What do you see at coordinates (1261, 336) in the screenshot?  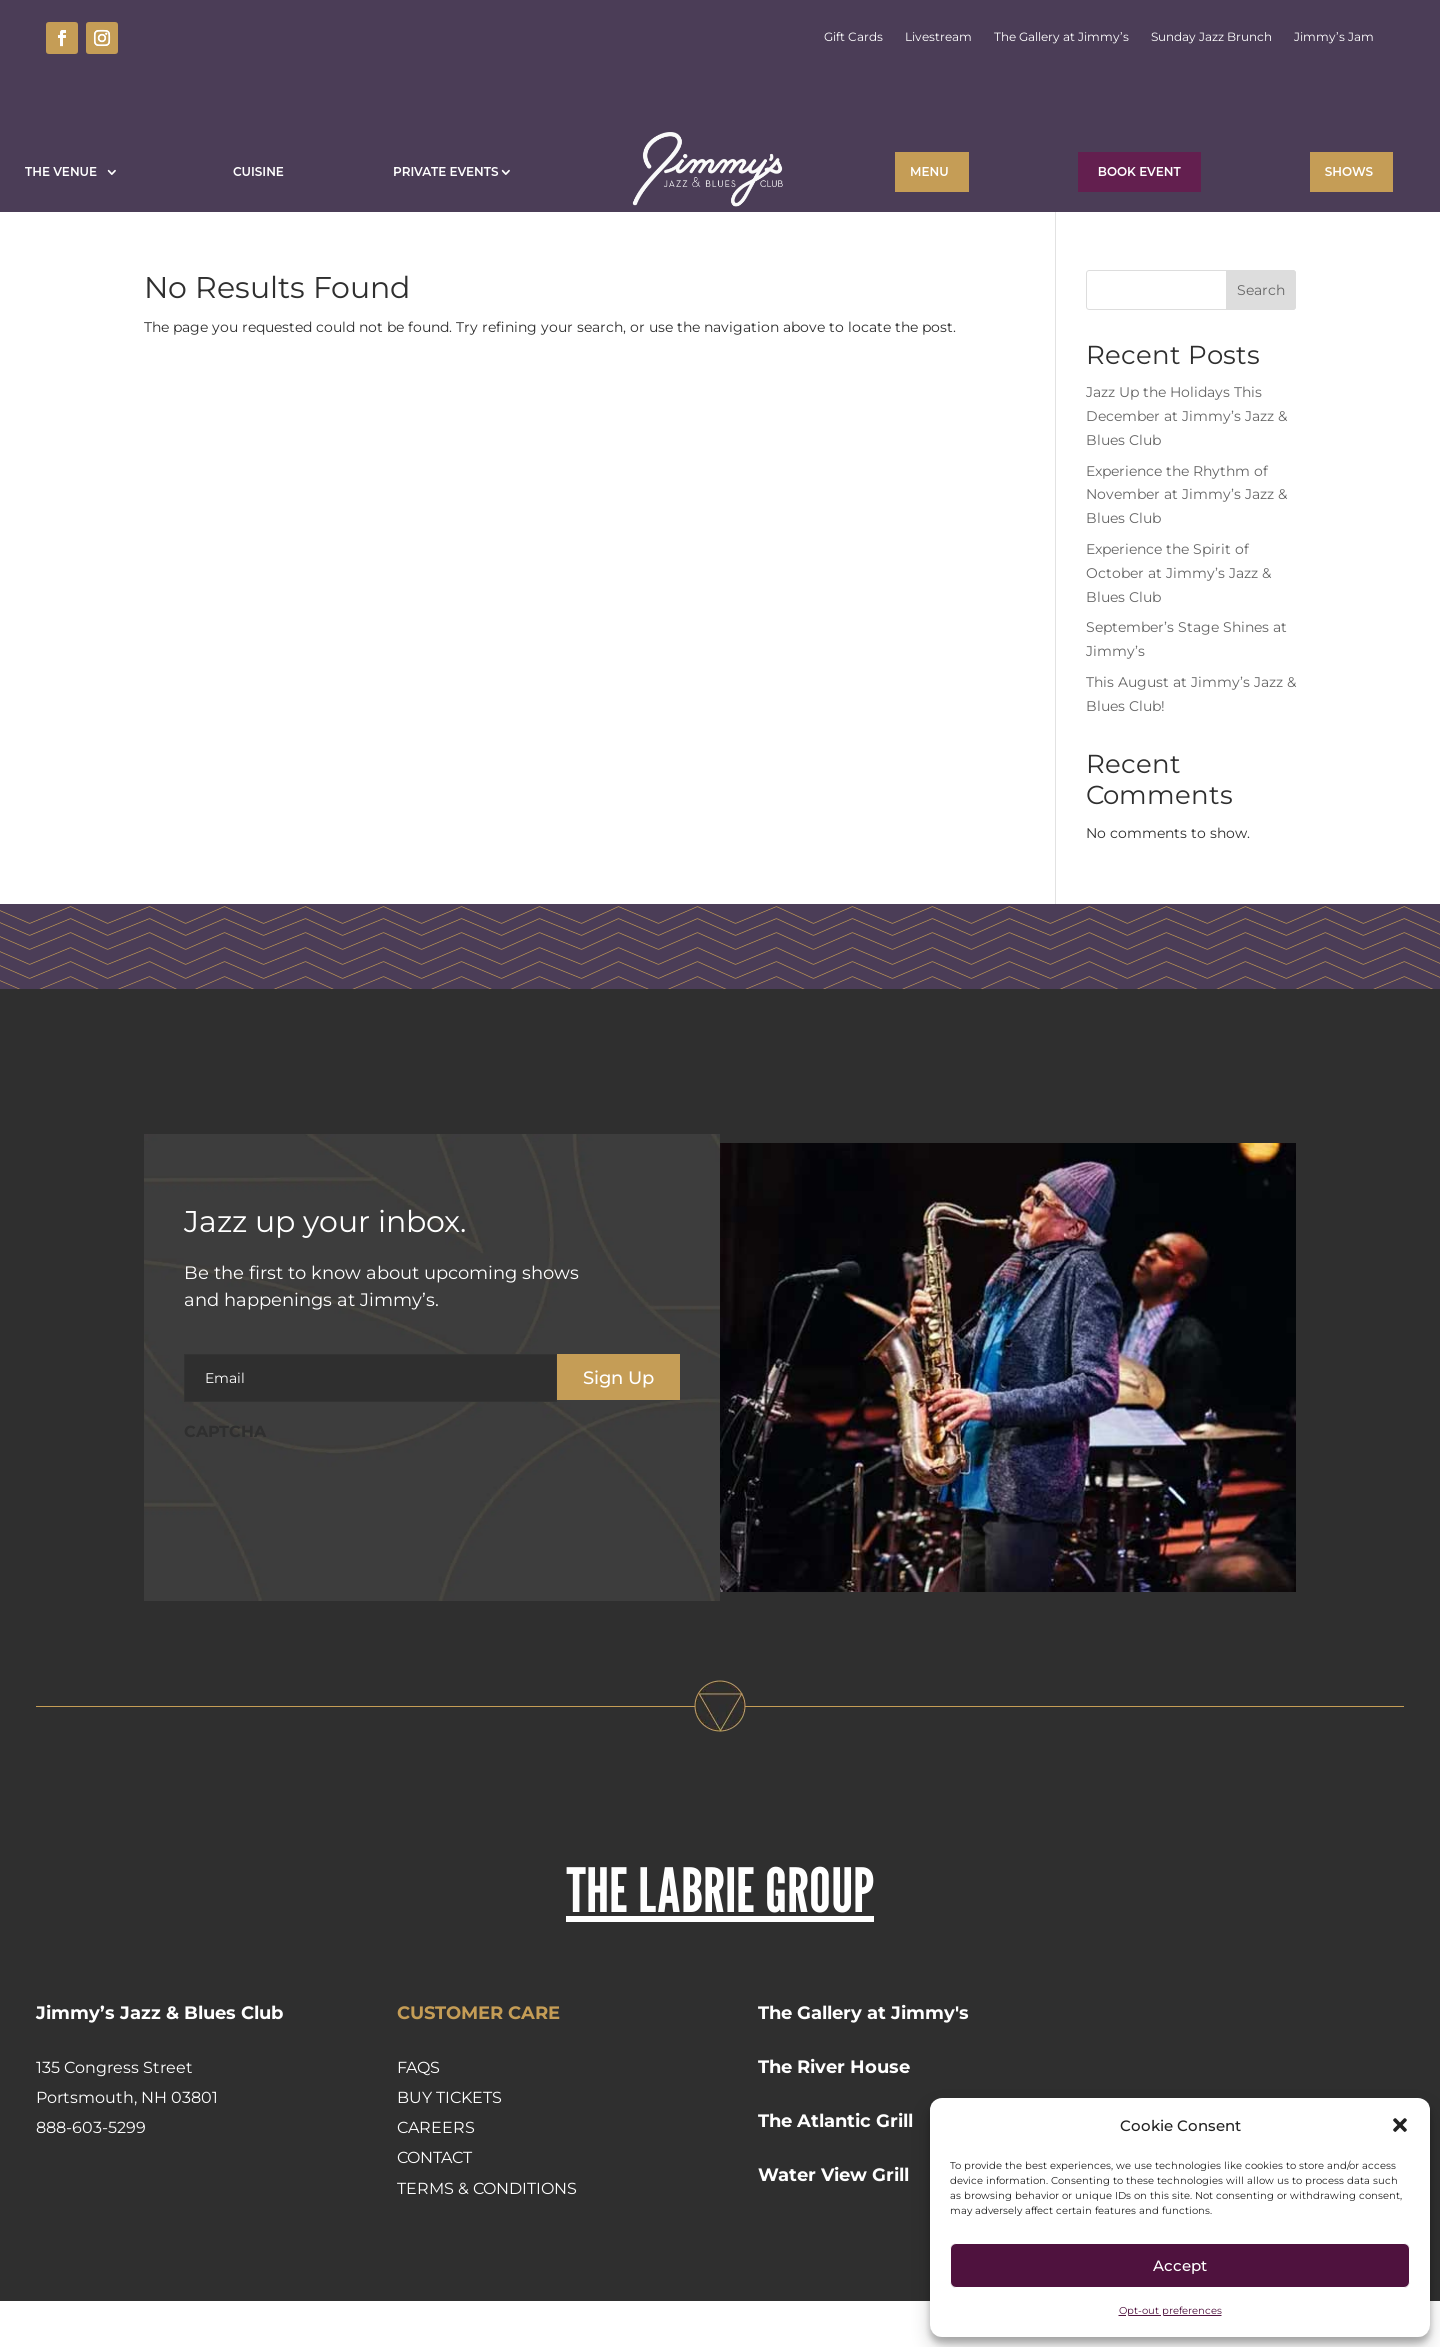 I see `Search` at bounding box center [1261, 336].